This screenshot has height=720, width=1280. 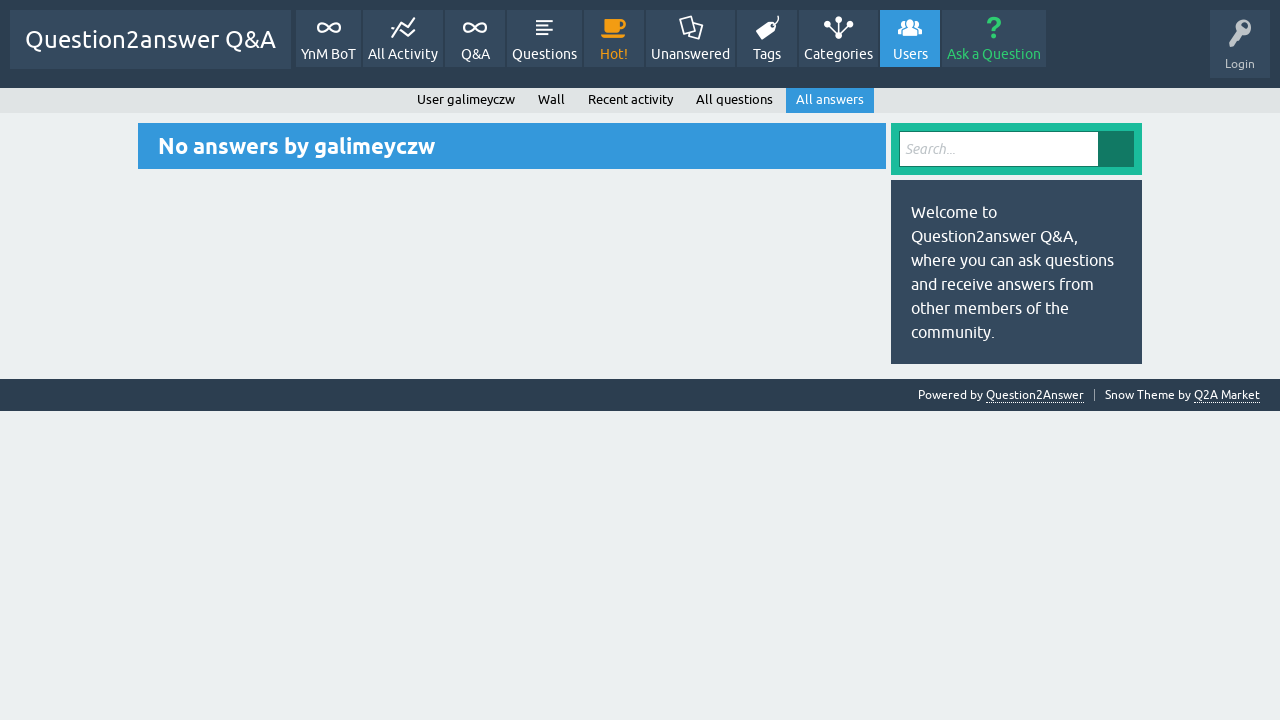 What do you see at coordinates (690, 54) in the screenshot?
I see `Unanswered` at bounding box center [690, 54].